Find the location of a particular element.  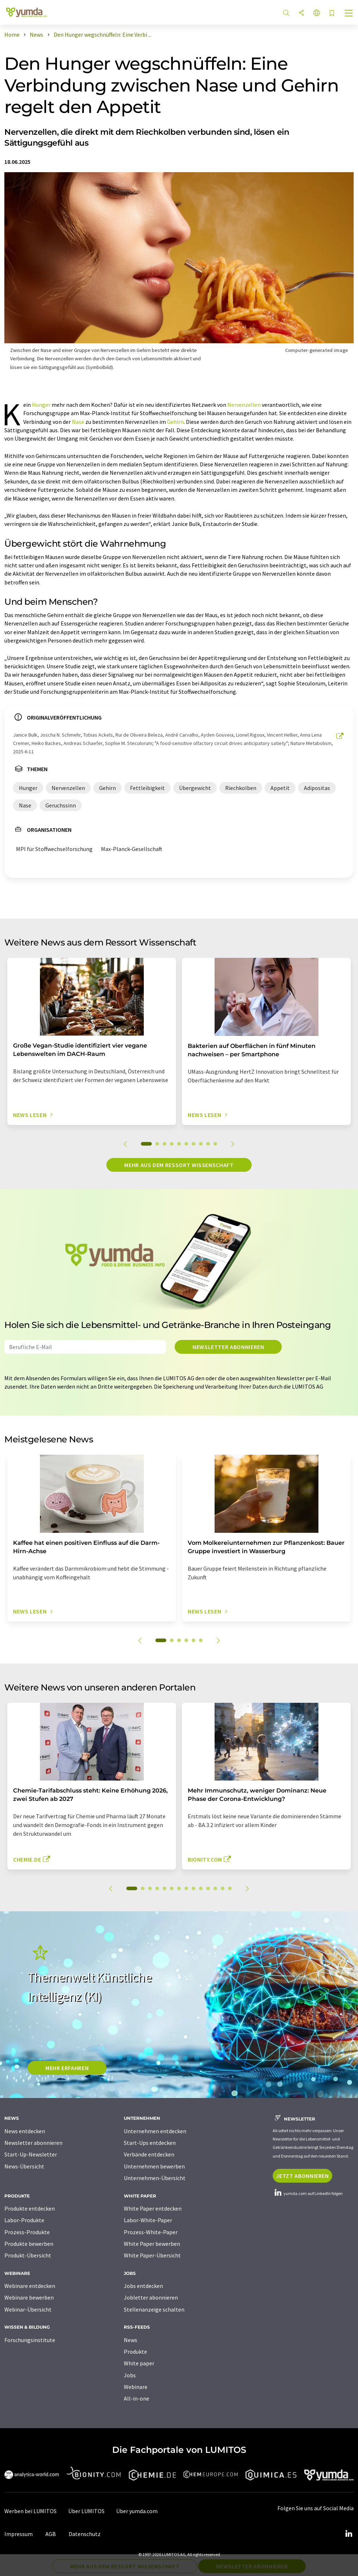

[Toggle navigation] is located at coordinates (349, 14).